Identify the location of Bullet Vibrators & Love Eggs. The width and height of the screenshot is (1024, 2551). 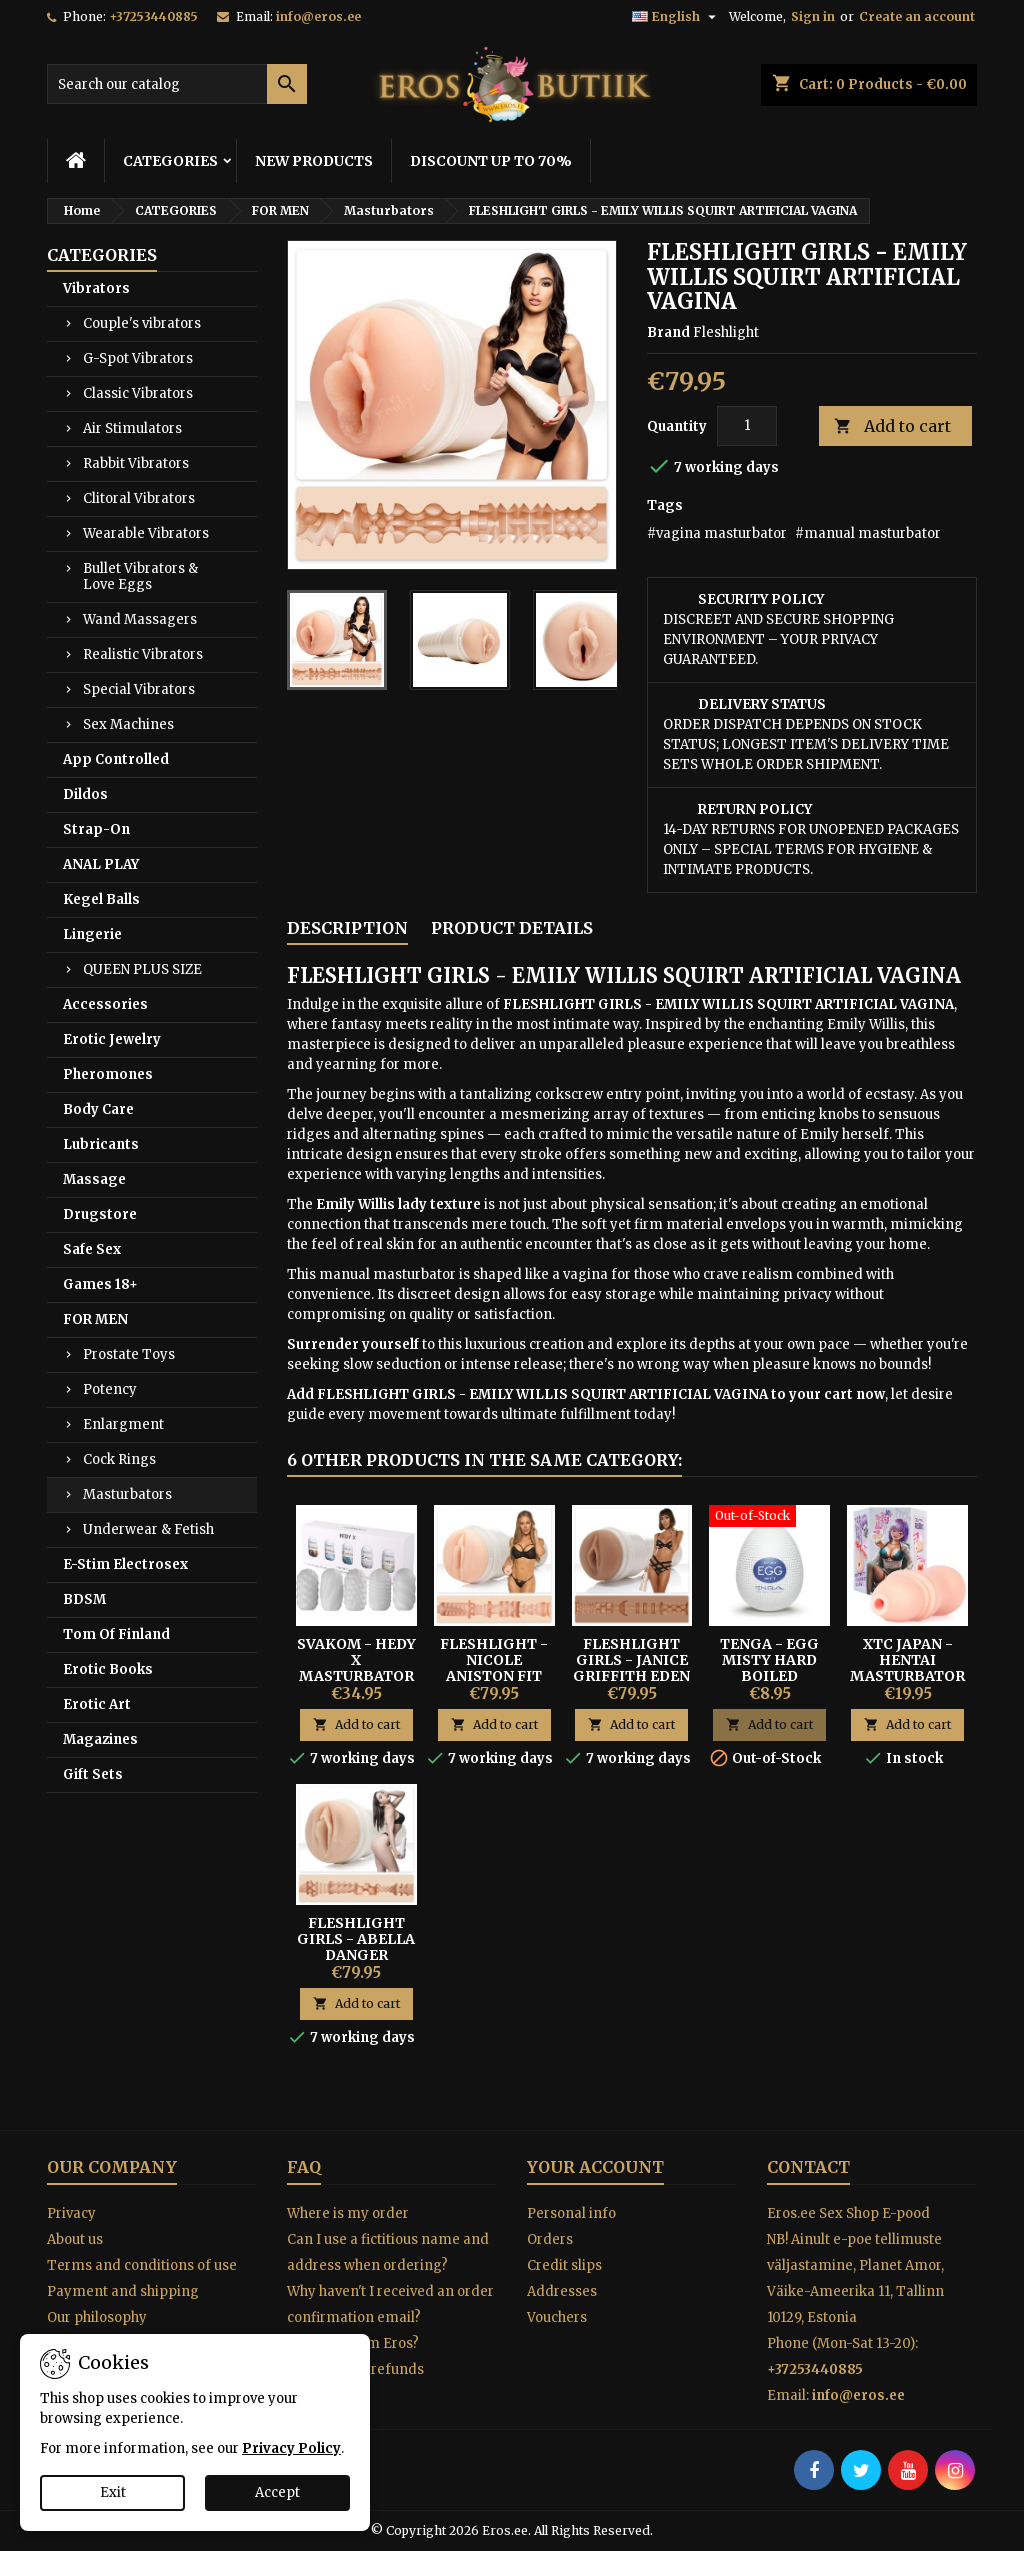
(140, 576).